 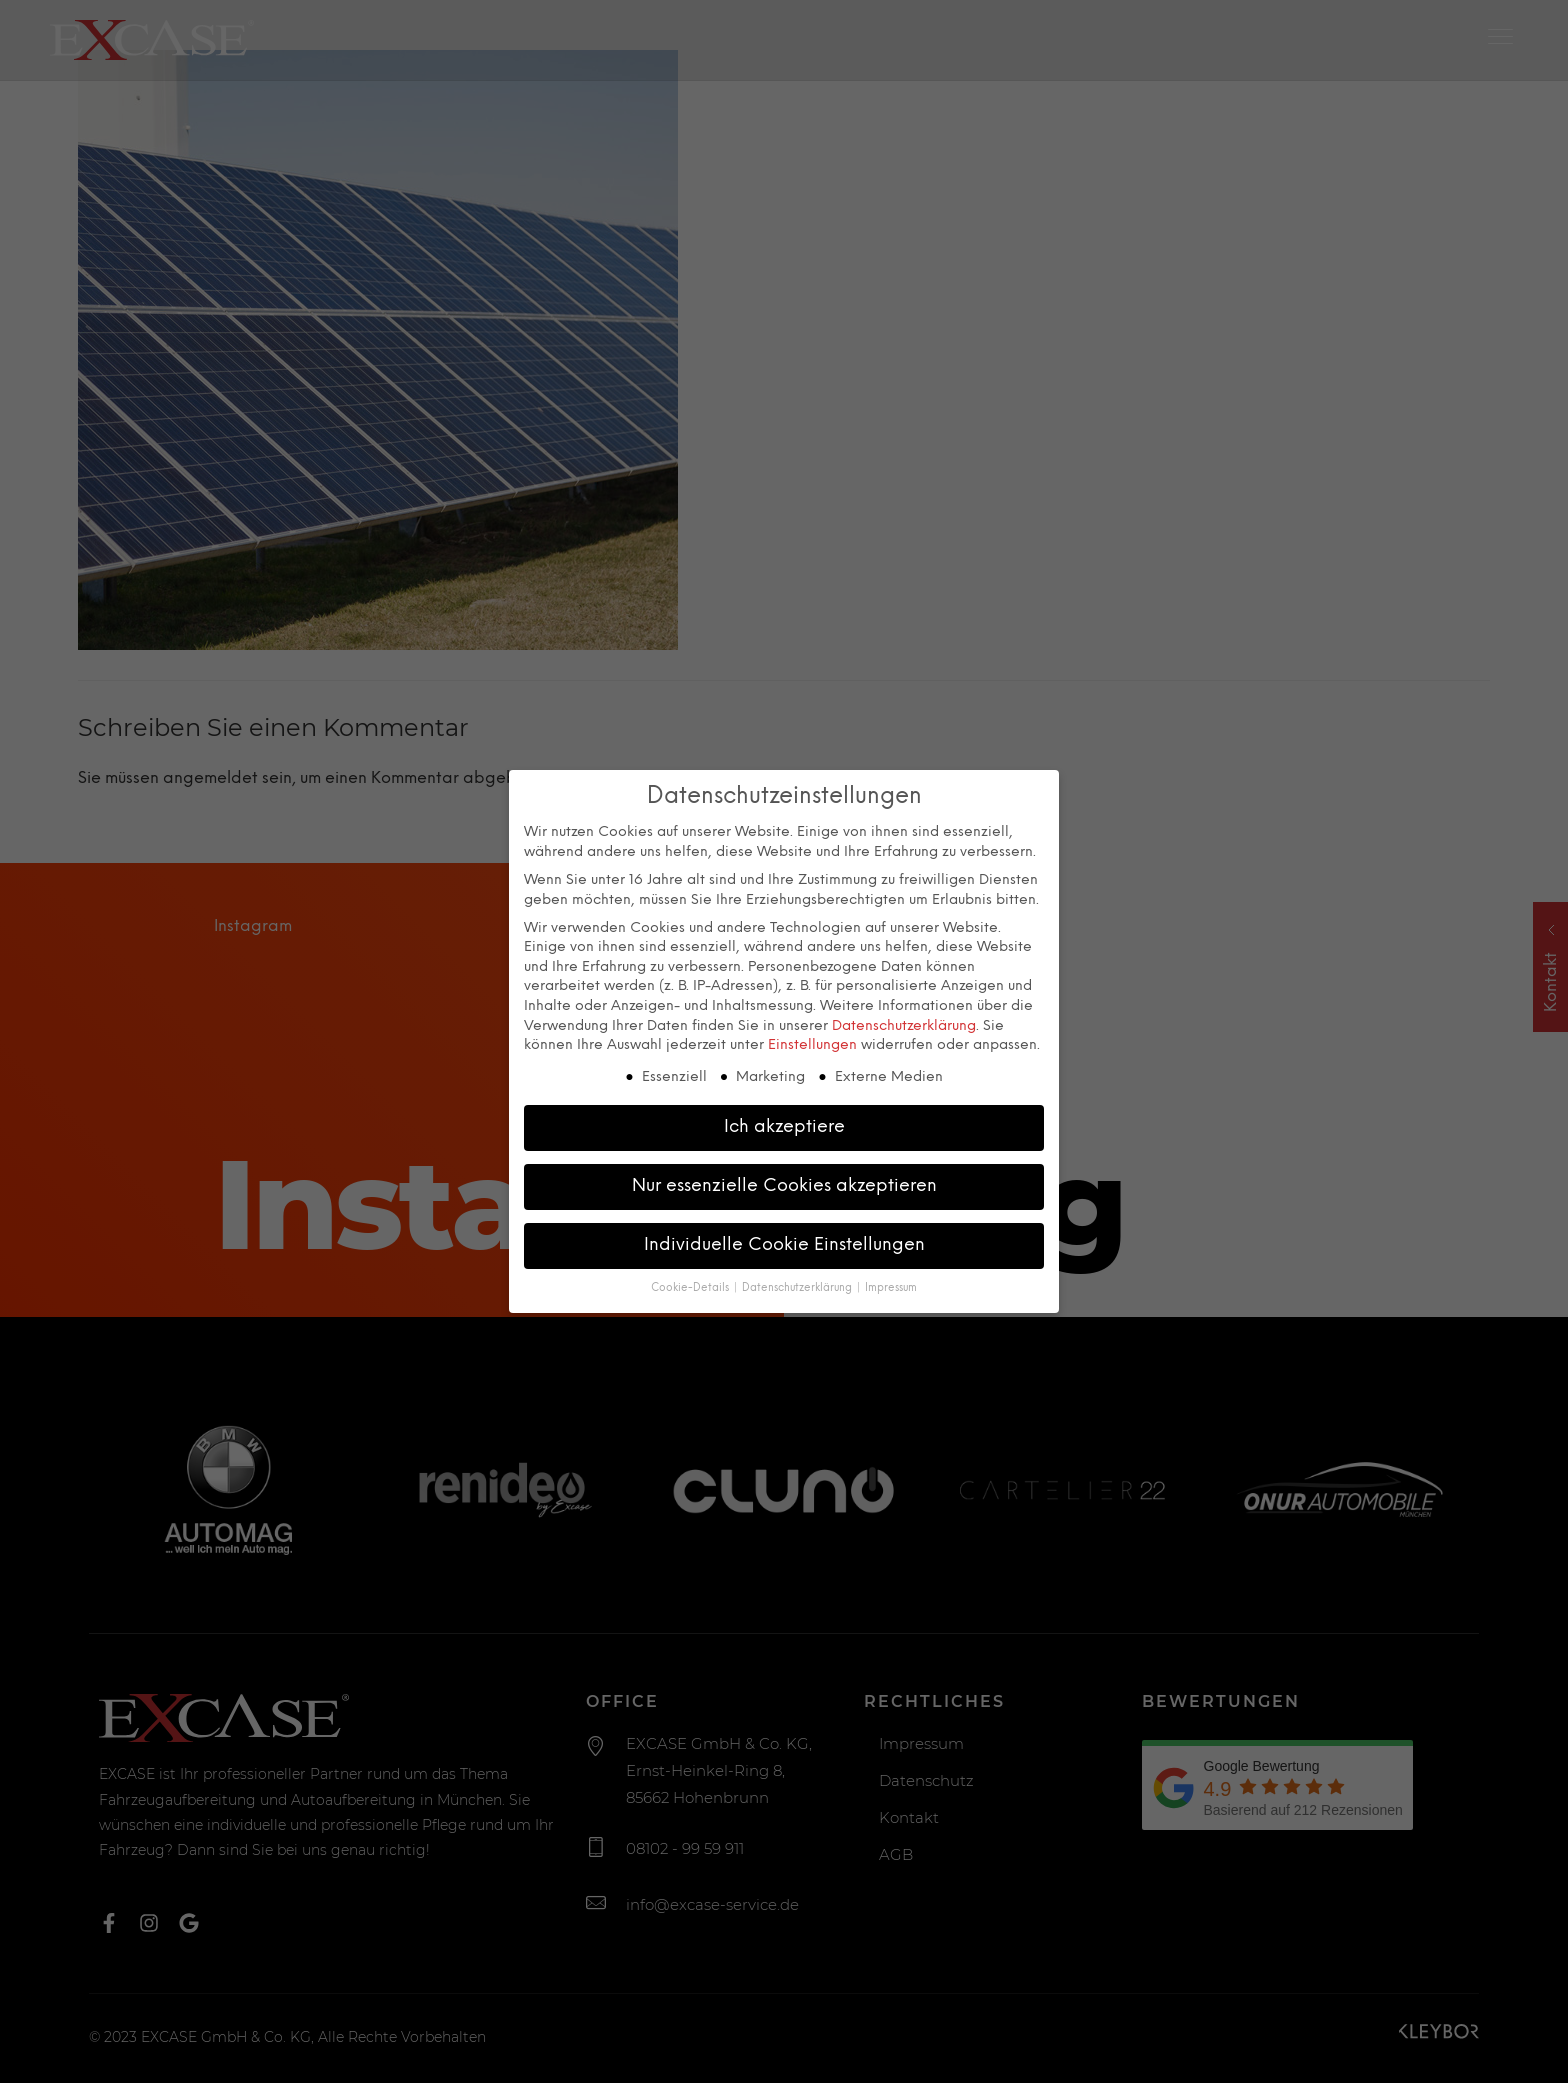 What do you see at coordinates (784, 1125) in the screenshot?
I see `Ich akzeptiere [button]` at bounding box center [784, 1125].